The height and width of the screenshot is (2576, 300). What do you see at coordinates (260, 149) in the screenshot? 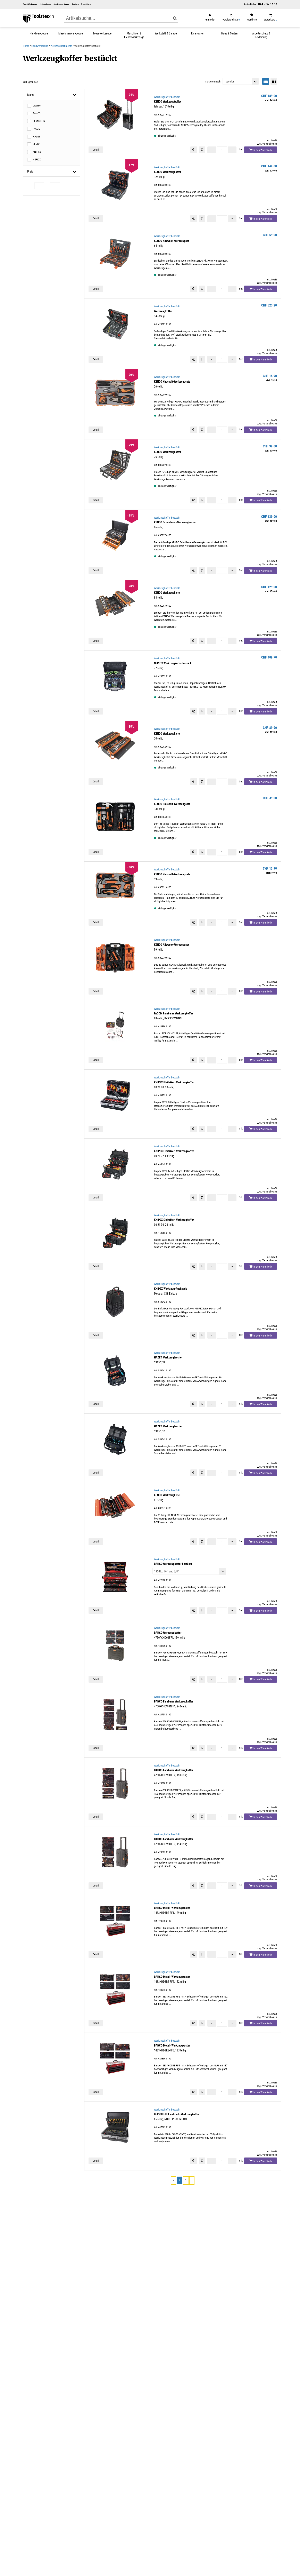
I see `In den Warenkorb` at bounding box center [260, 149].